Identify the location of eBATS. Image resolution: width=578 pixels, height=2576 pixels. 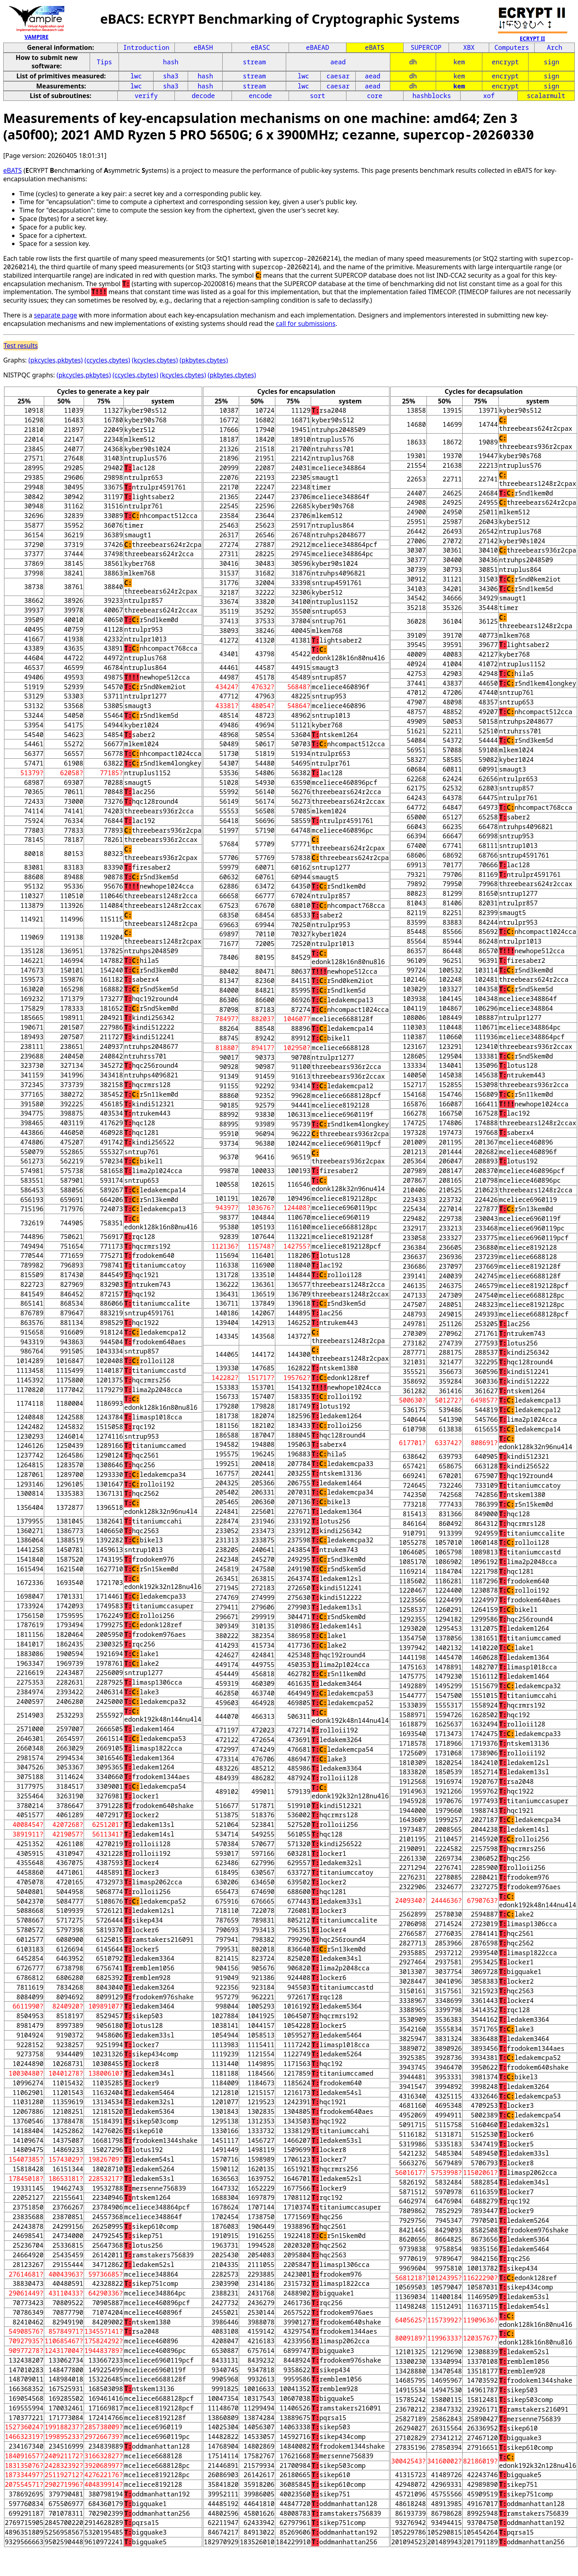
(374, 47).